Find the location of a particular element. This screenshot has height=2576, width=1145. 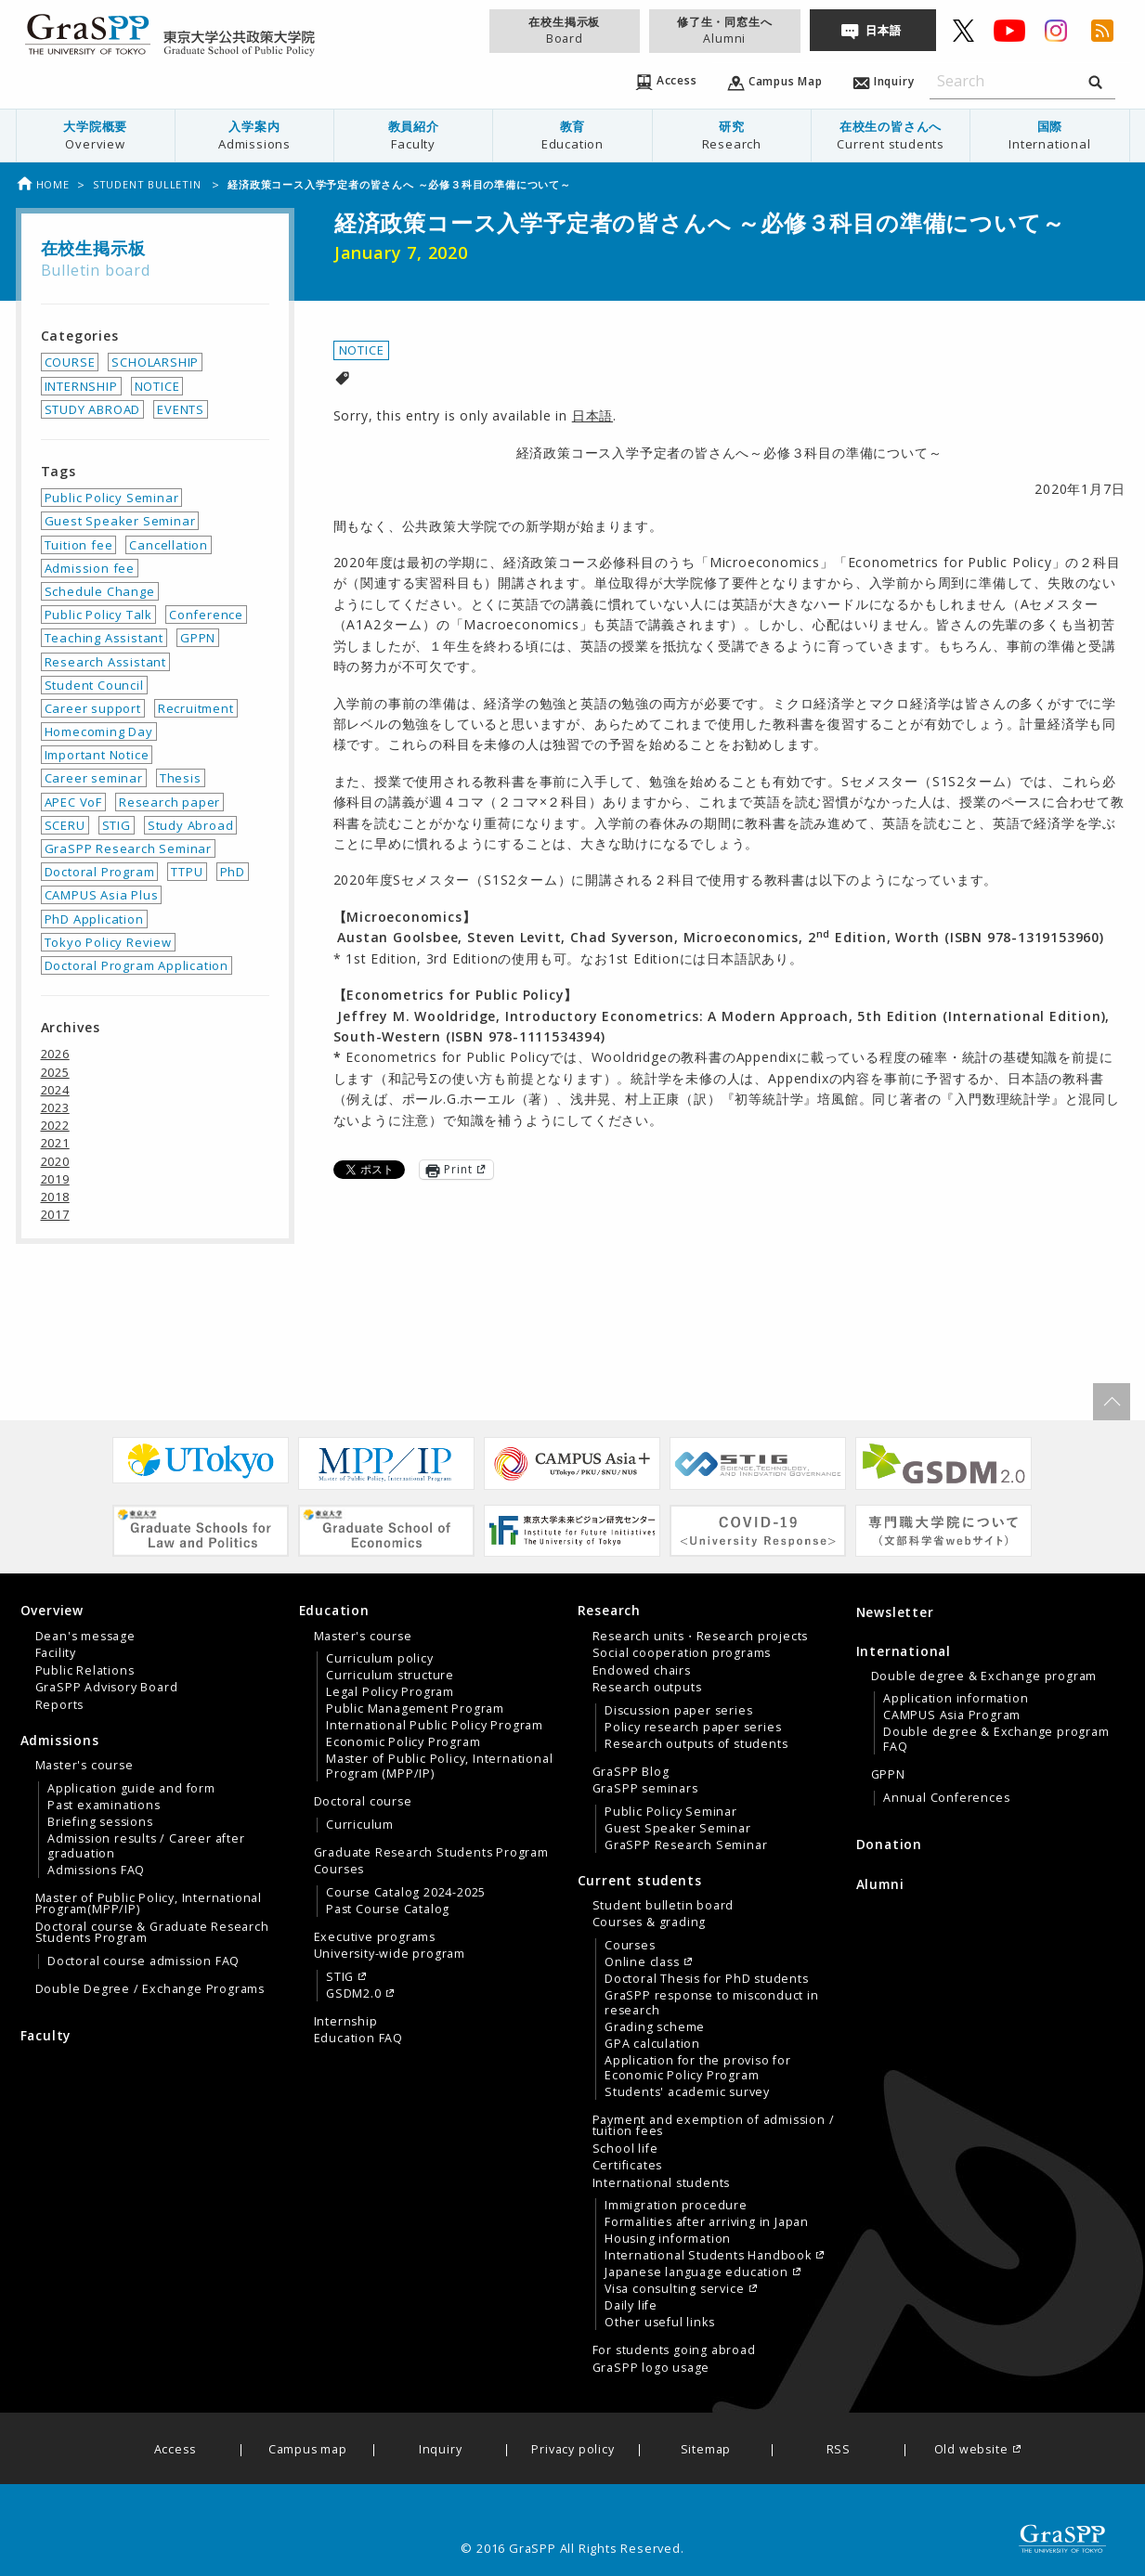

Internship is located at coordinates (346, 2021).